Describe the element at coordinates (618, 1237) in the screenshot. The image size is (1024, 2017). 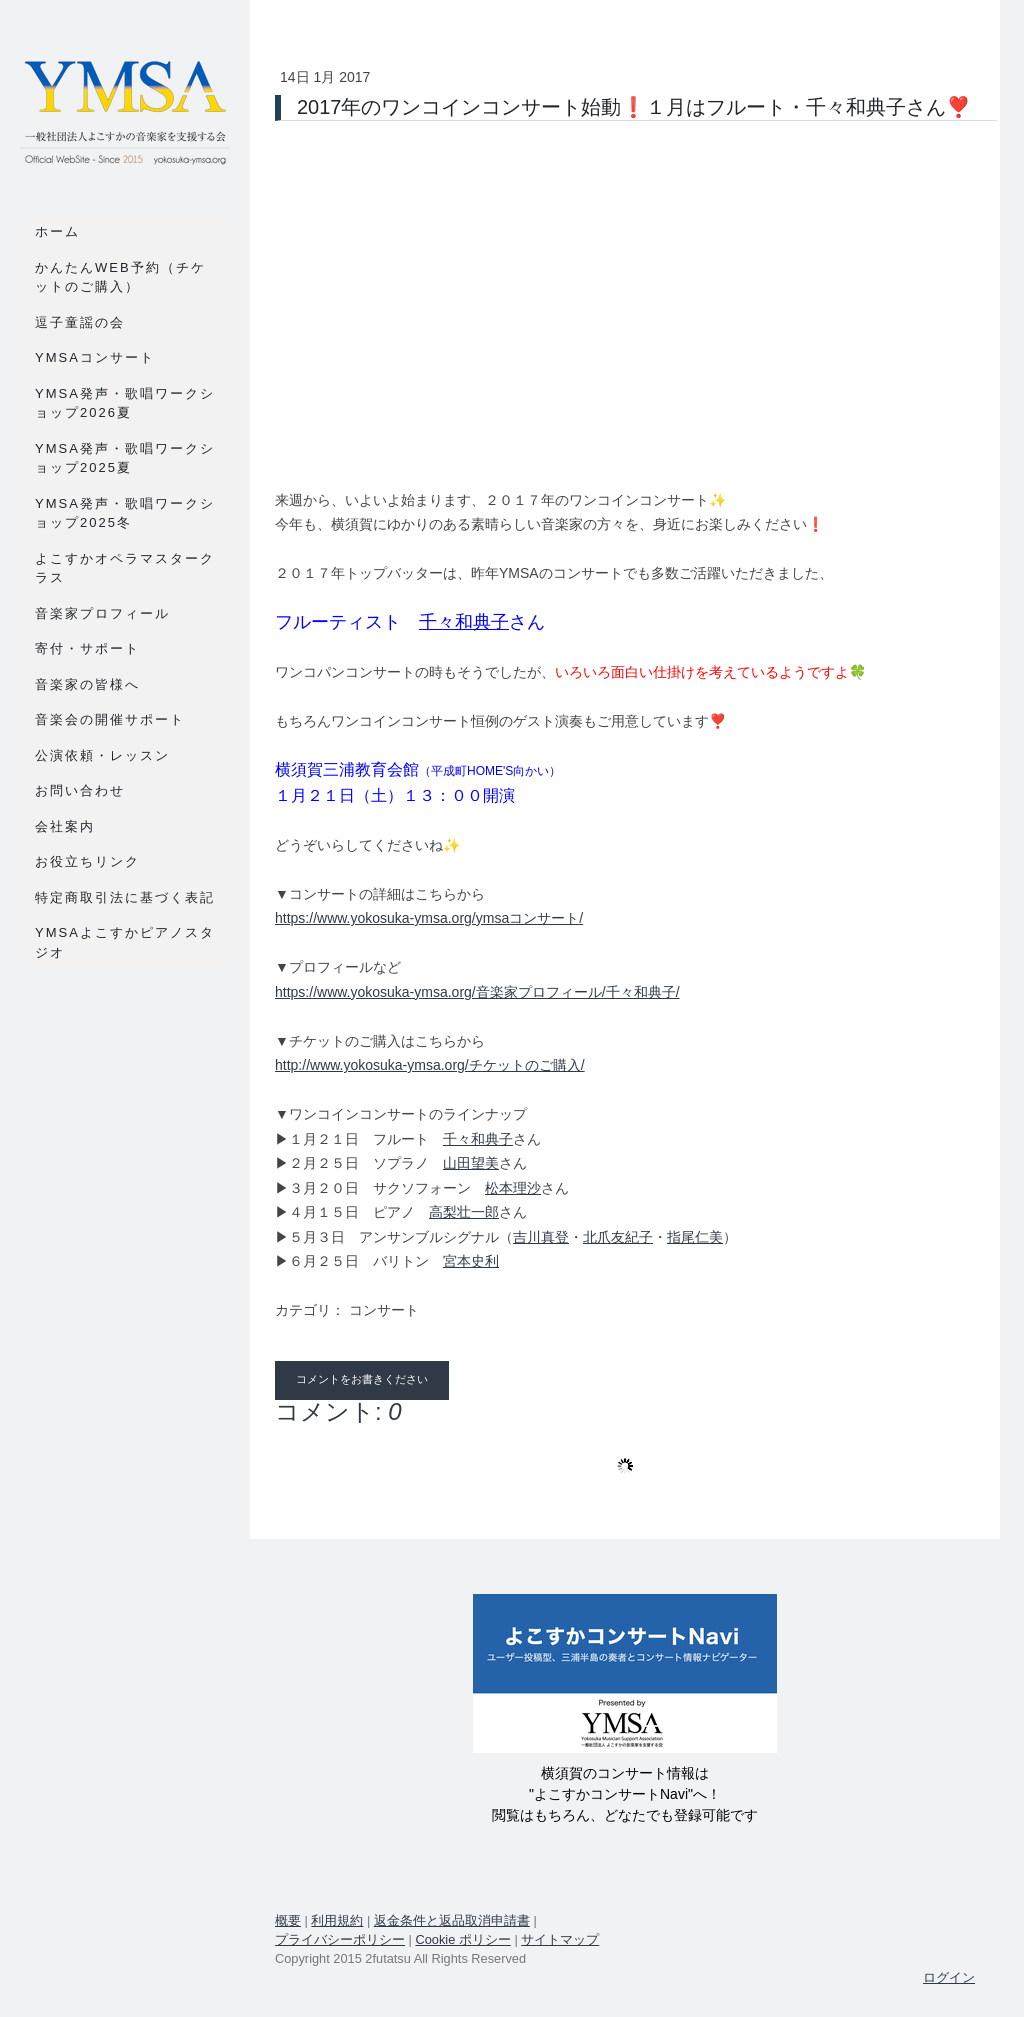
I see `北爪友紀子` at that location.